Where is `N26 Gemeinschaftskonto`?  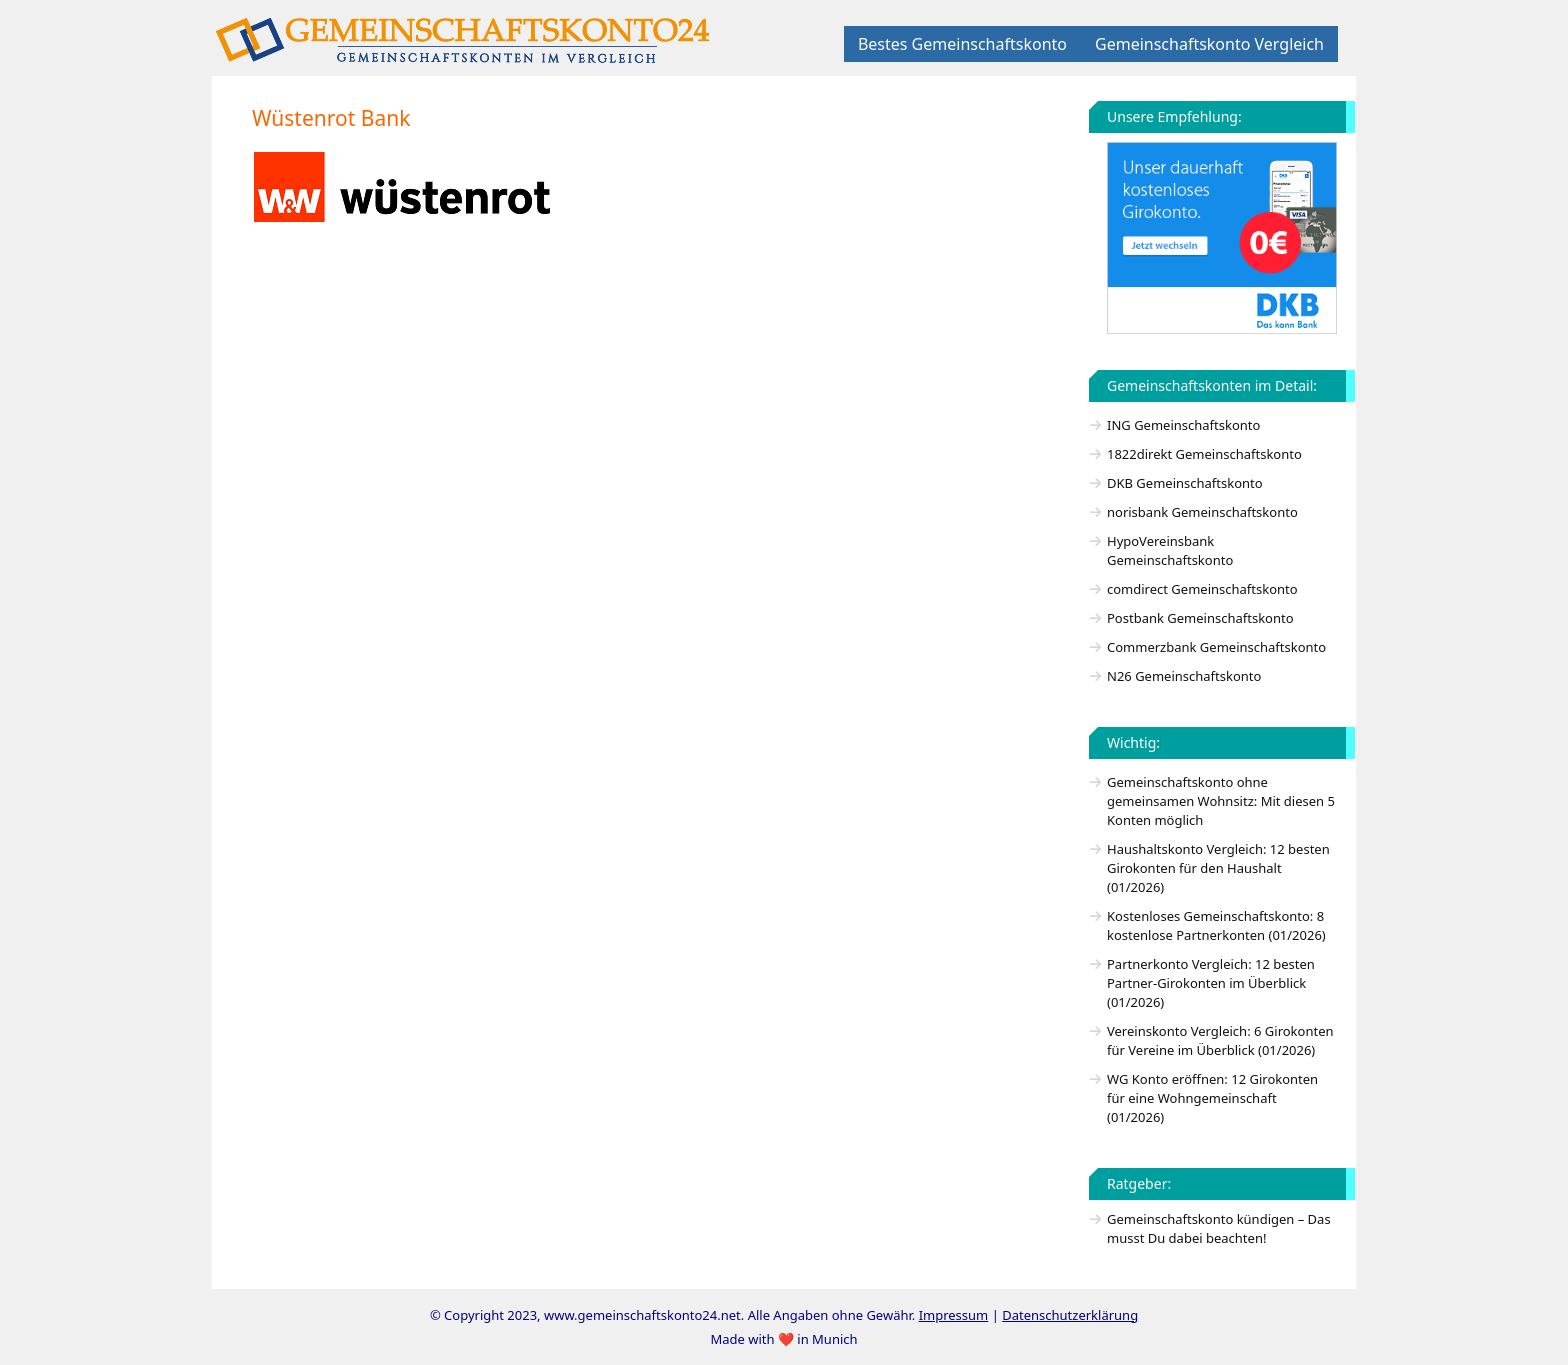
N26 Gemeinschaftskonto is located at coordinates (1184, 676).